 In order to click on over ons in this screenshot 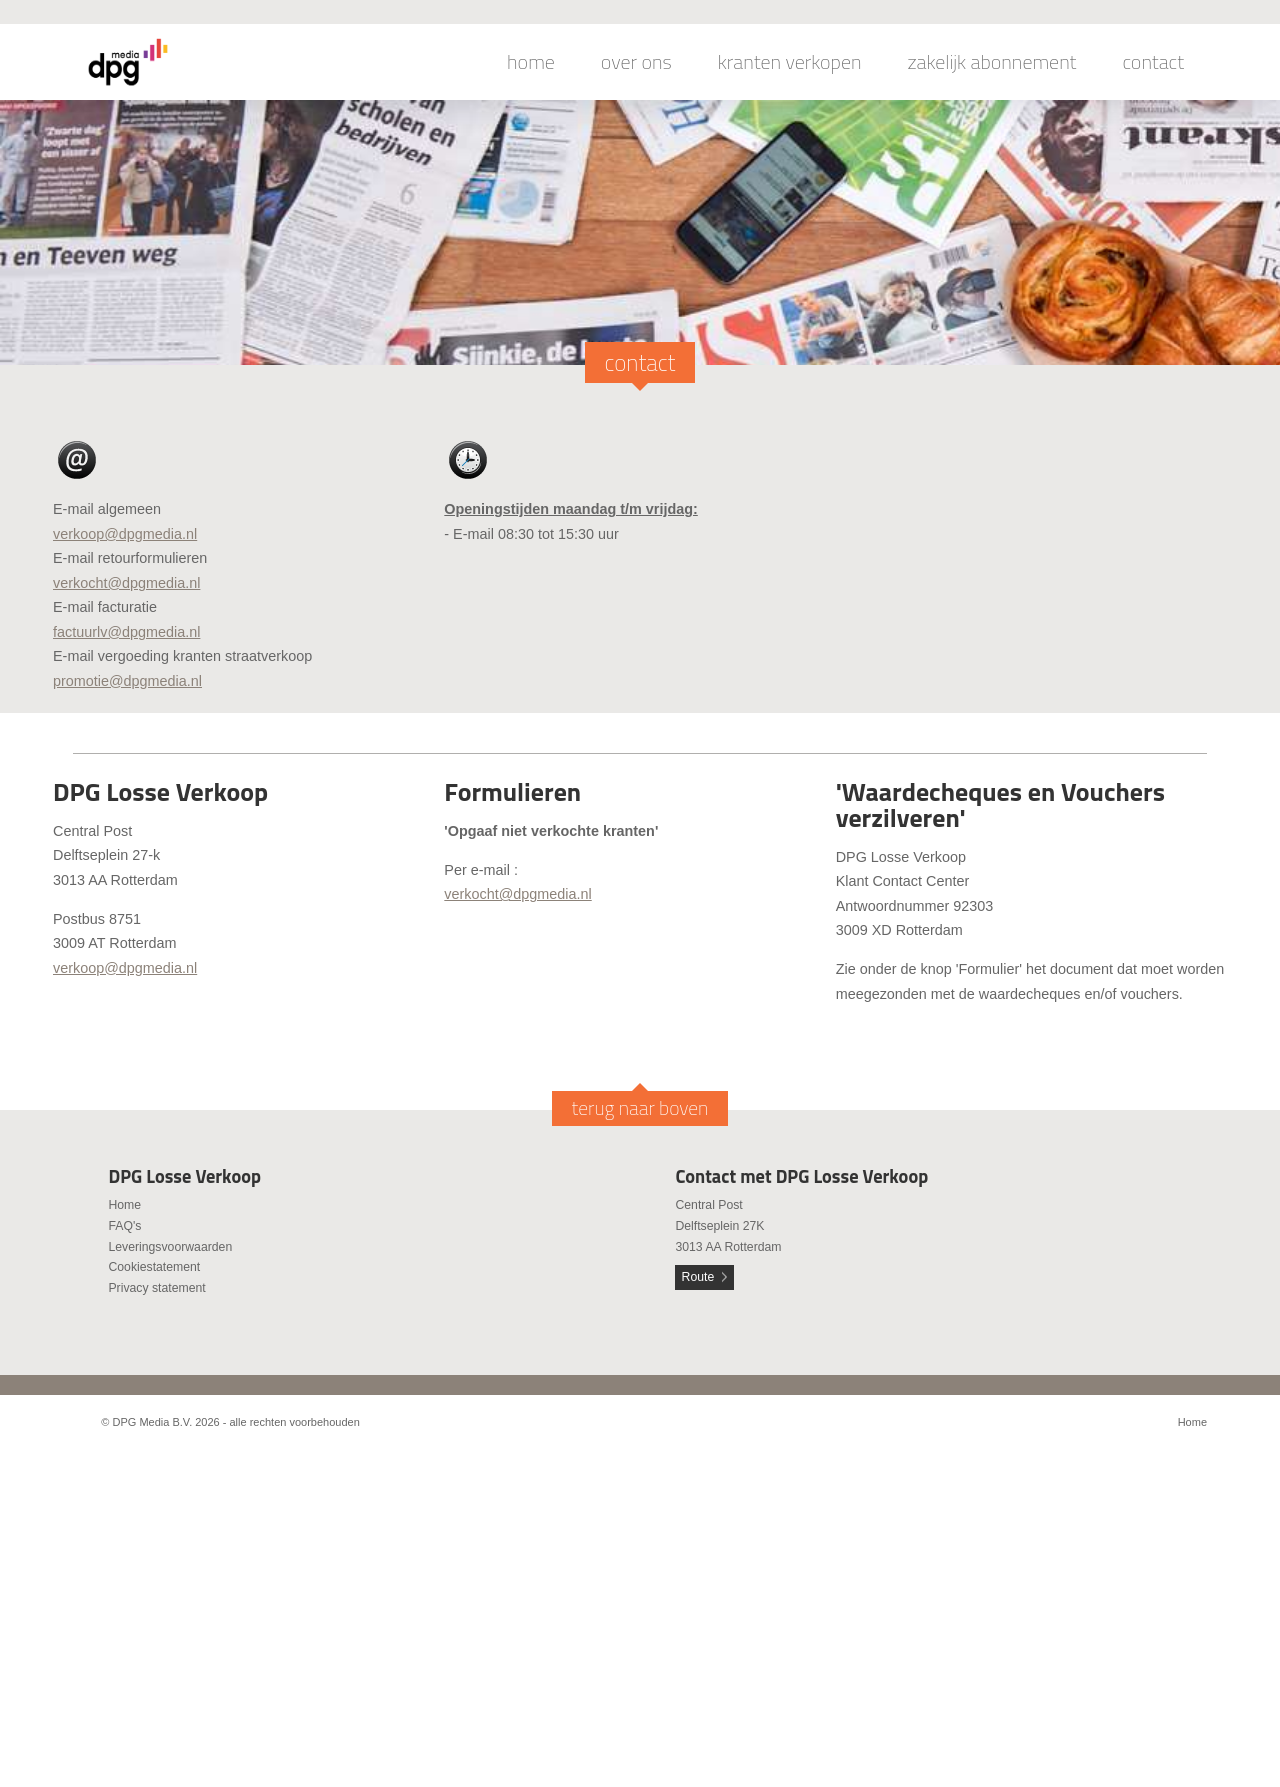, I will do `click(636, 62)`.